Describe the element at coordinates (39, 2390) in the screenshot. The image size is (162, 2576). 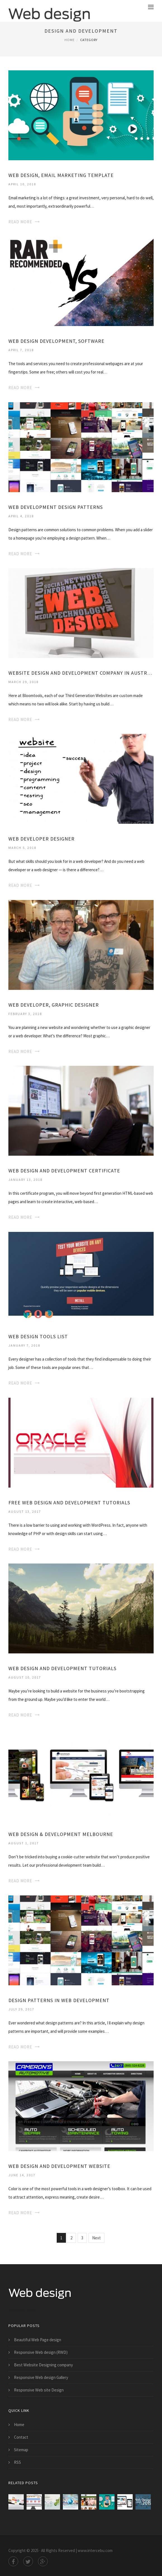
I see `Responsive Web site Design` at that location.